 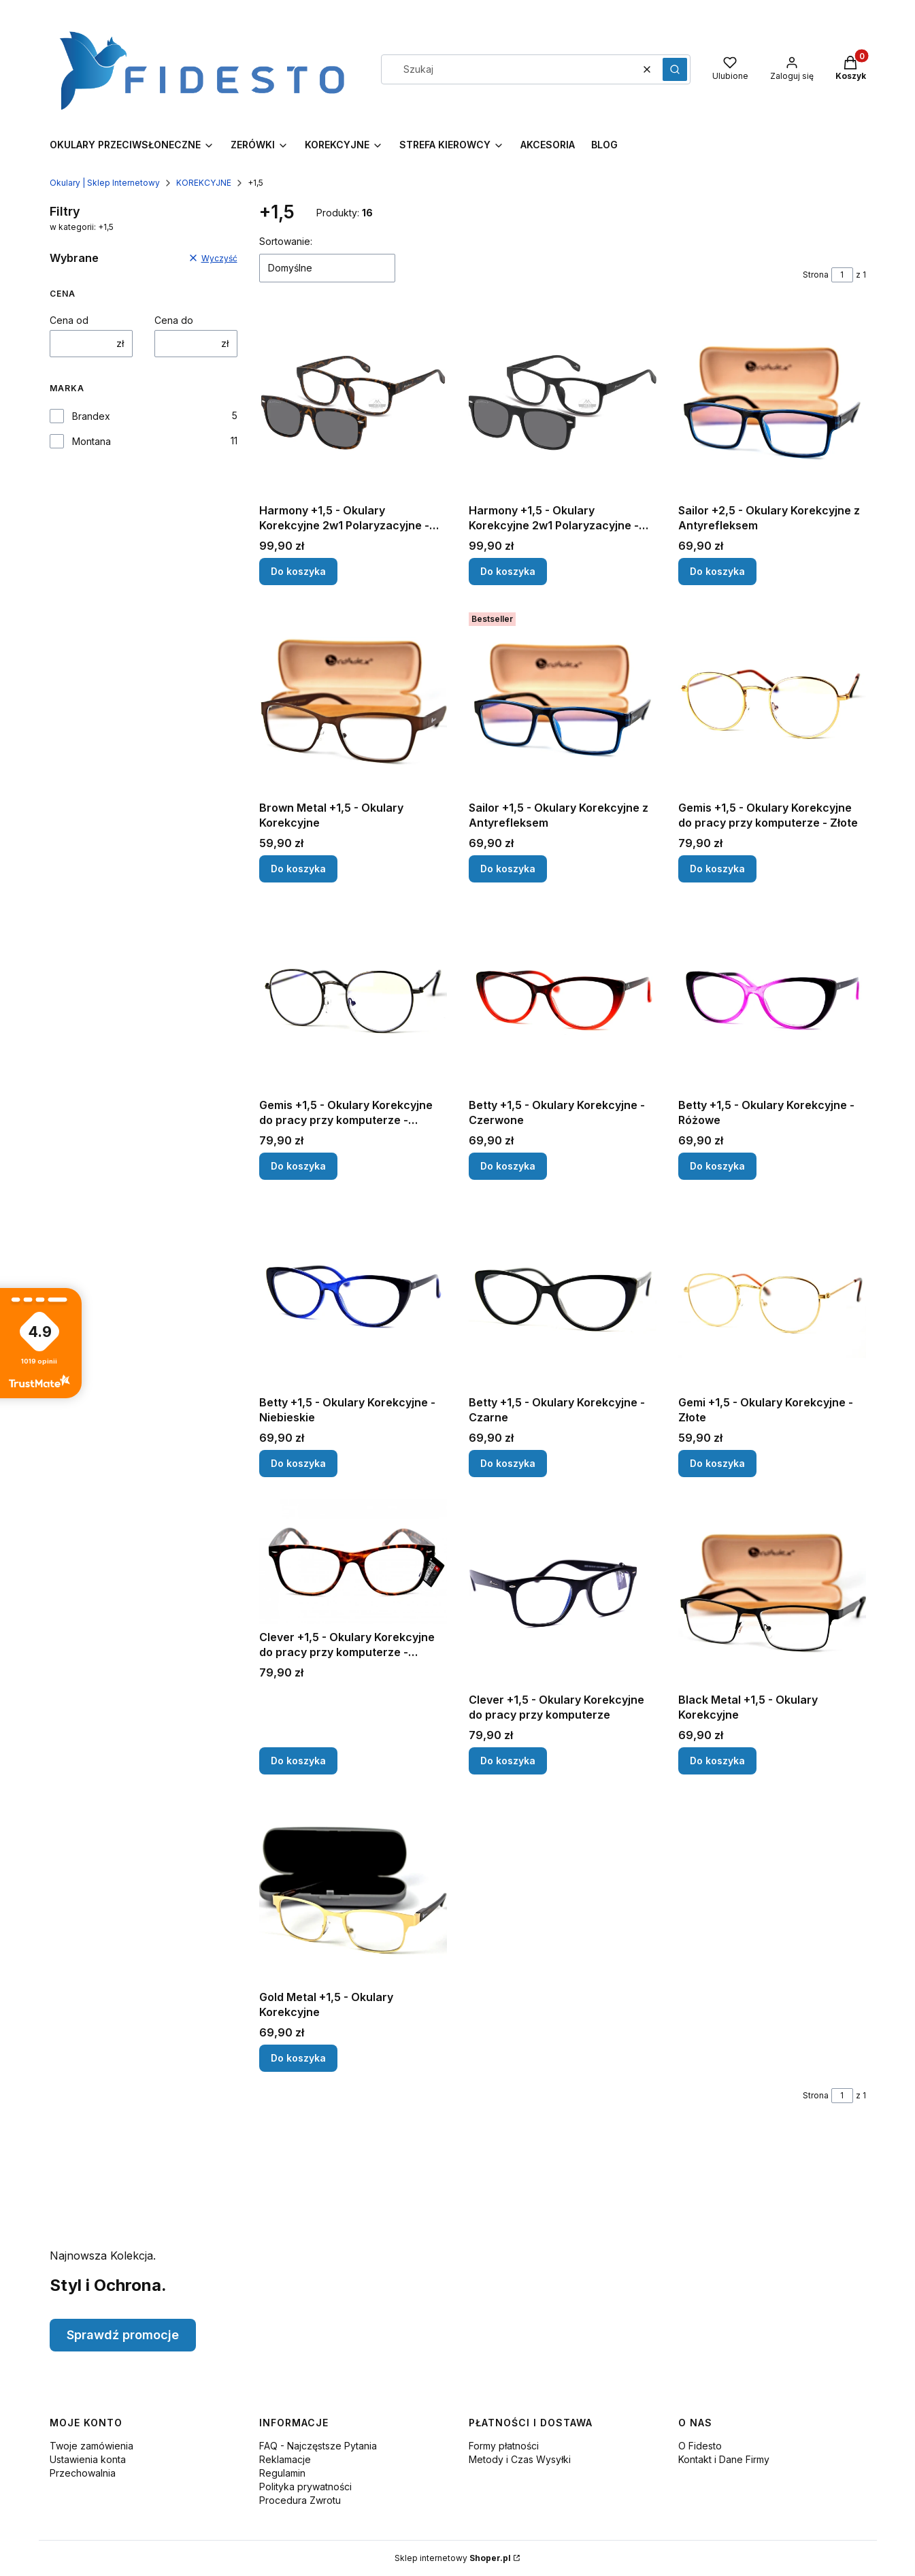 What do you see at coordinates (69, 320) in the screenshot?
I see `Cena od` at bounding box center [69, 320].